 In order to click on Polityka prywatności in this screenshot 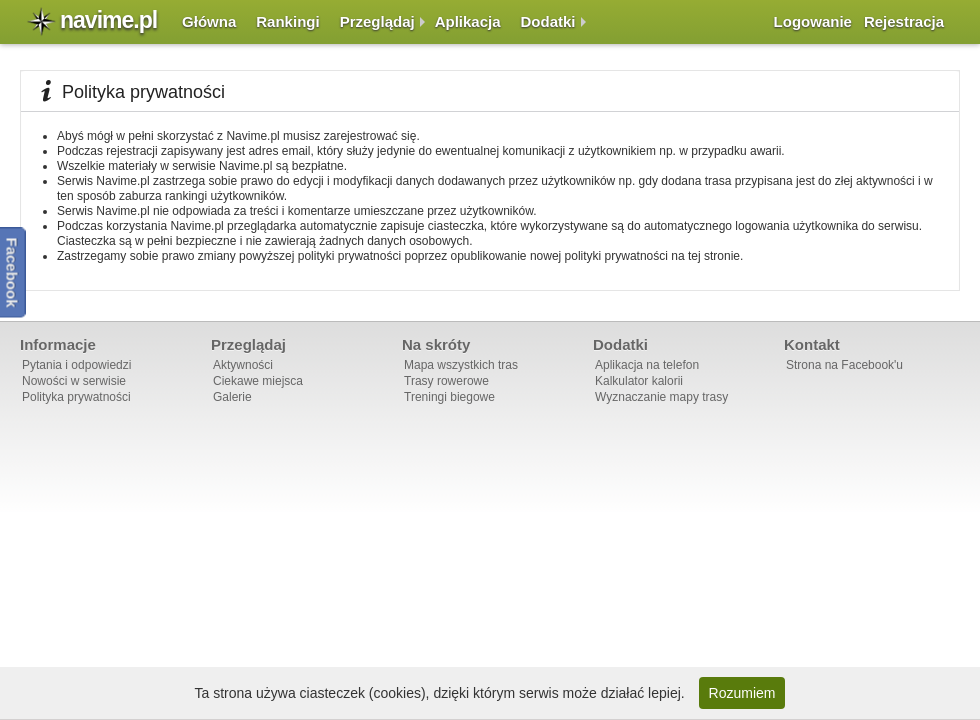, I will do `click(76, 397)`.